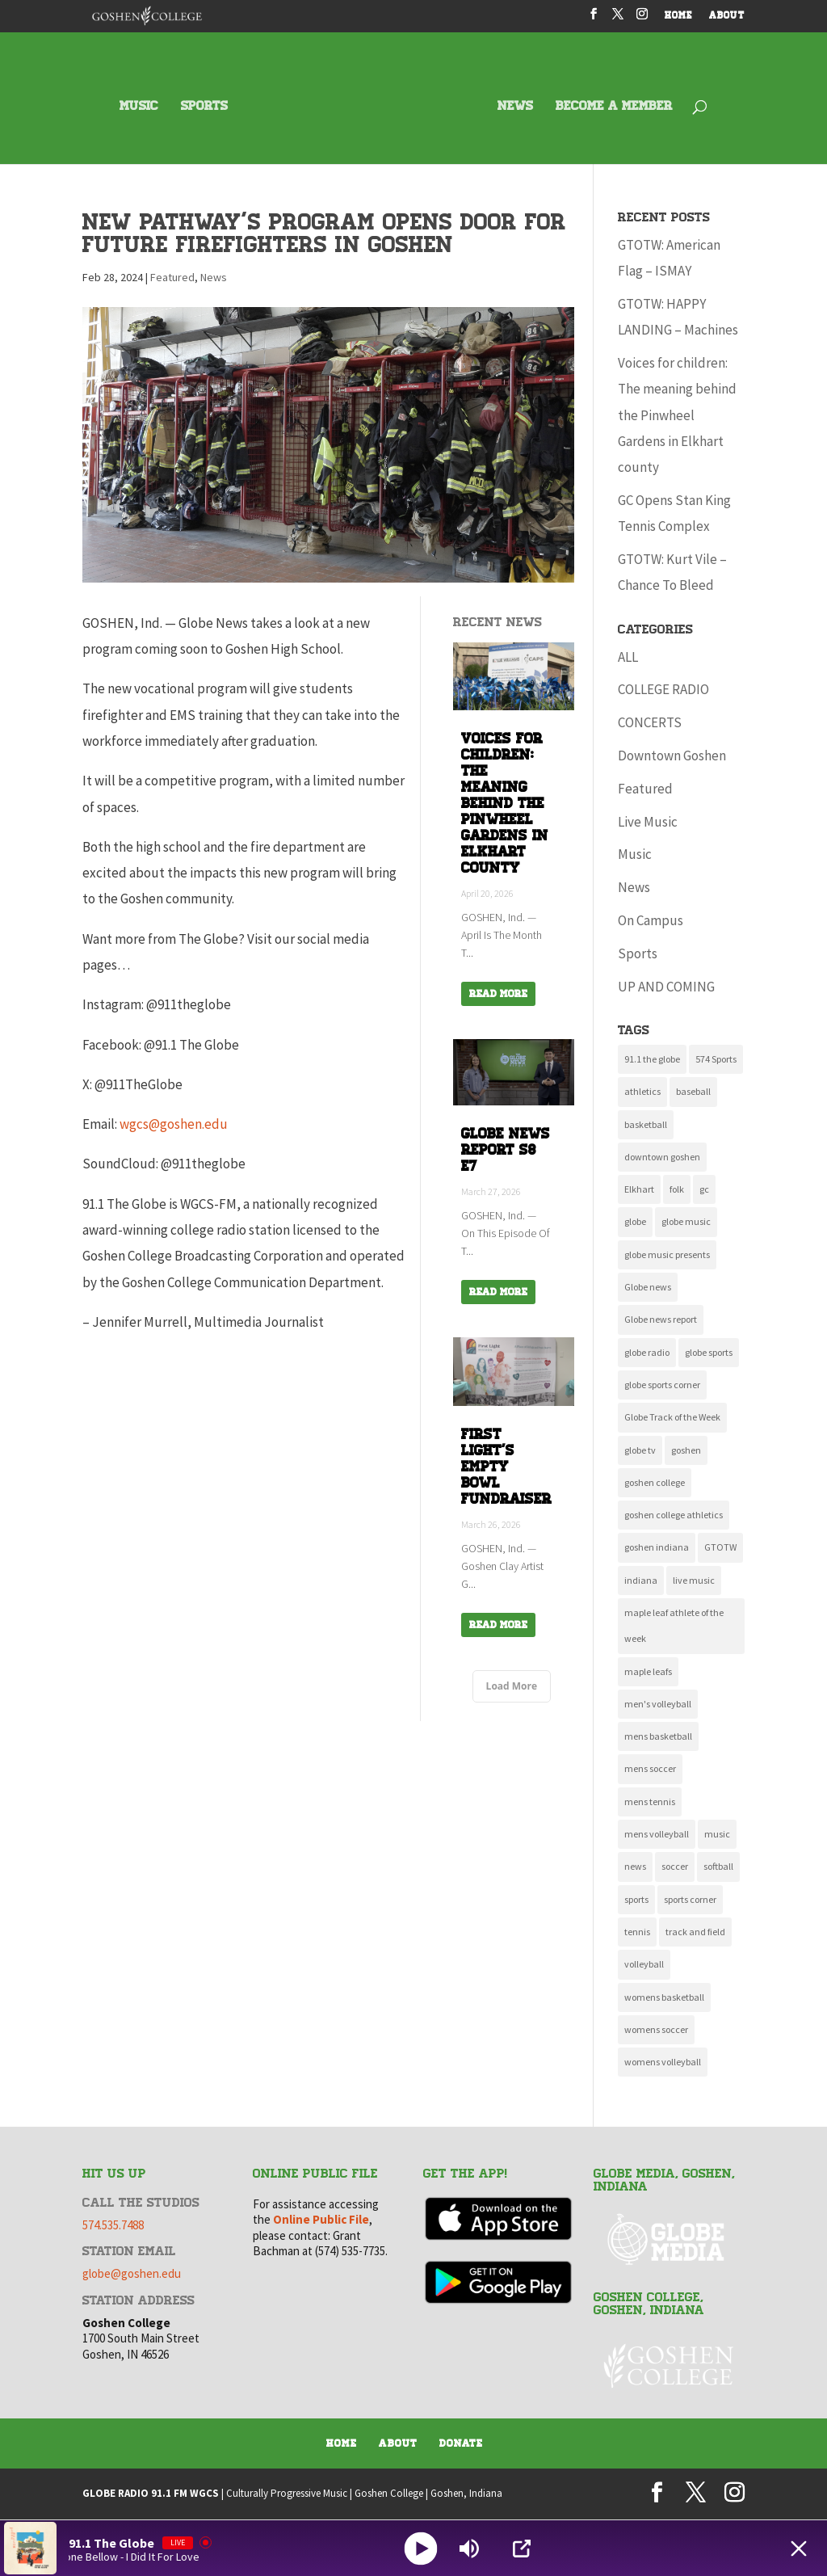 The image size is (827, 2576). Describe the element at coordinates (139, 107) in the screenshot. I see `MUSIC` at that location.